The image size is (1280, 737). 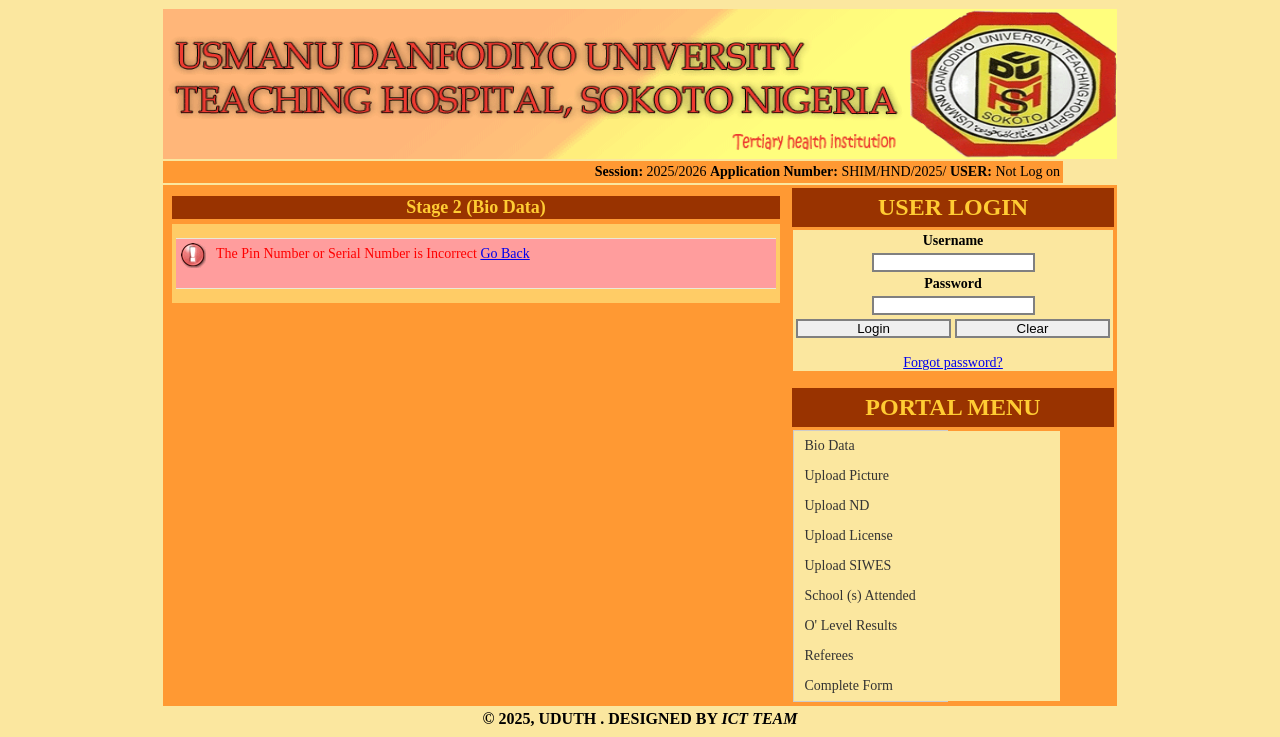 I want to click on Complete Form, so click(x=849, y=685).